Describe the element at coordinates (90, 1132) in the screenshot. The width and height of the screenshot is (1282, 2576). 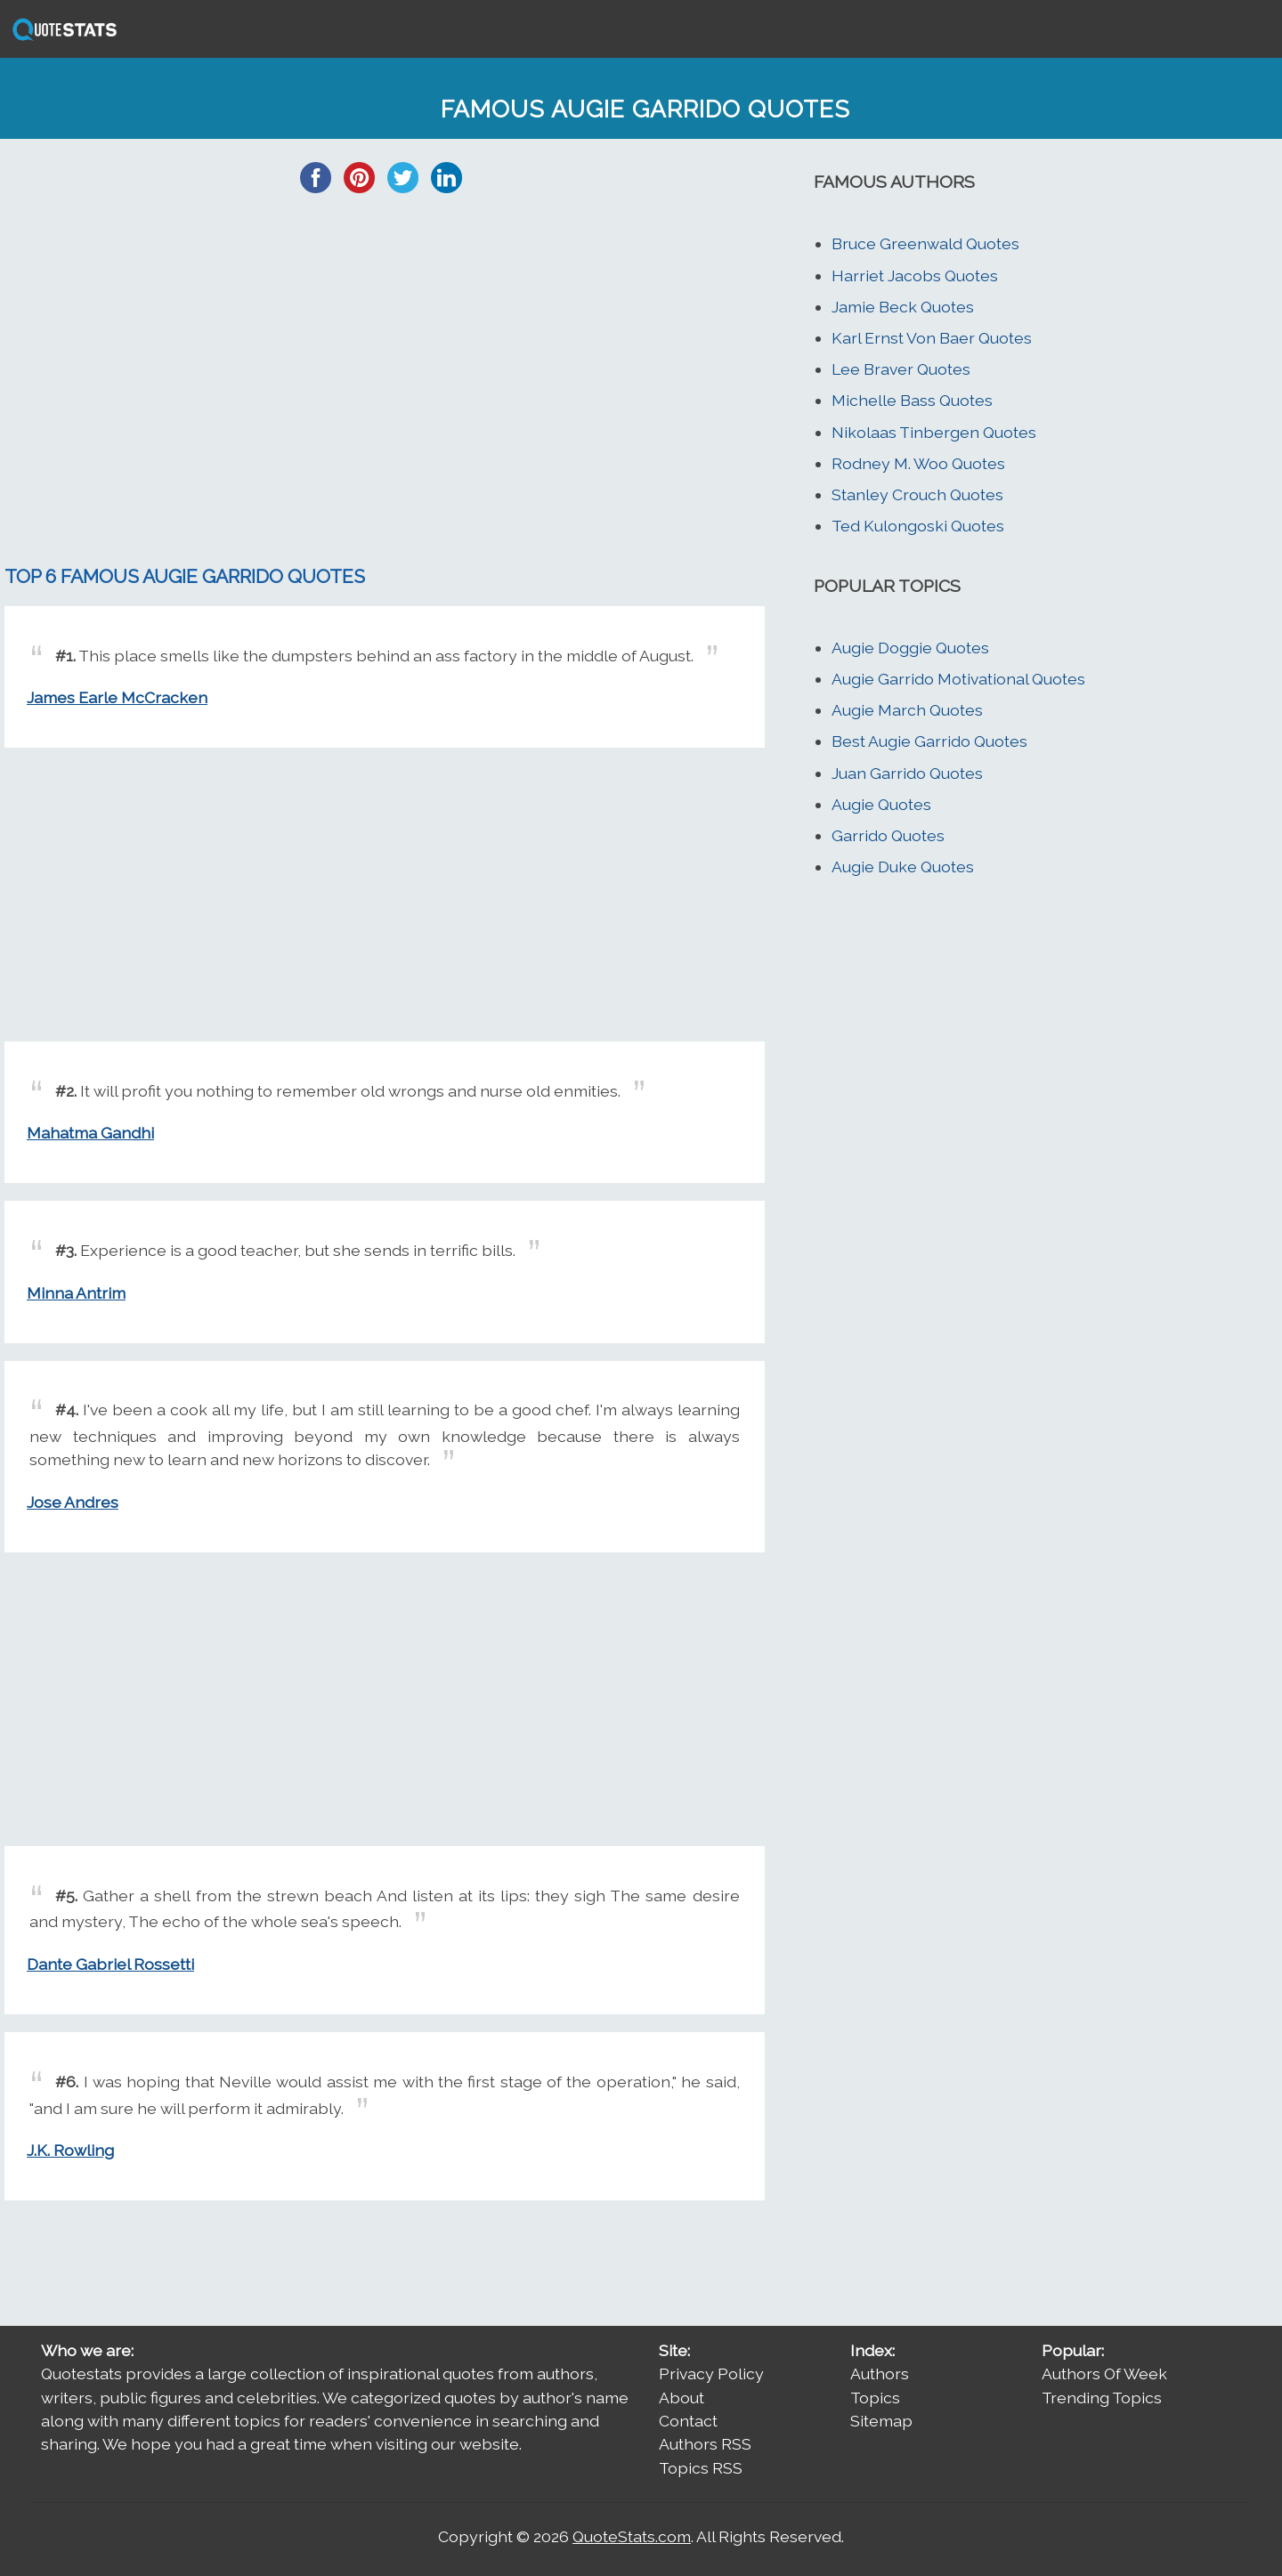
I see `Mahatma Gandhi` at that location.